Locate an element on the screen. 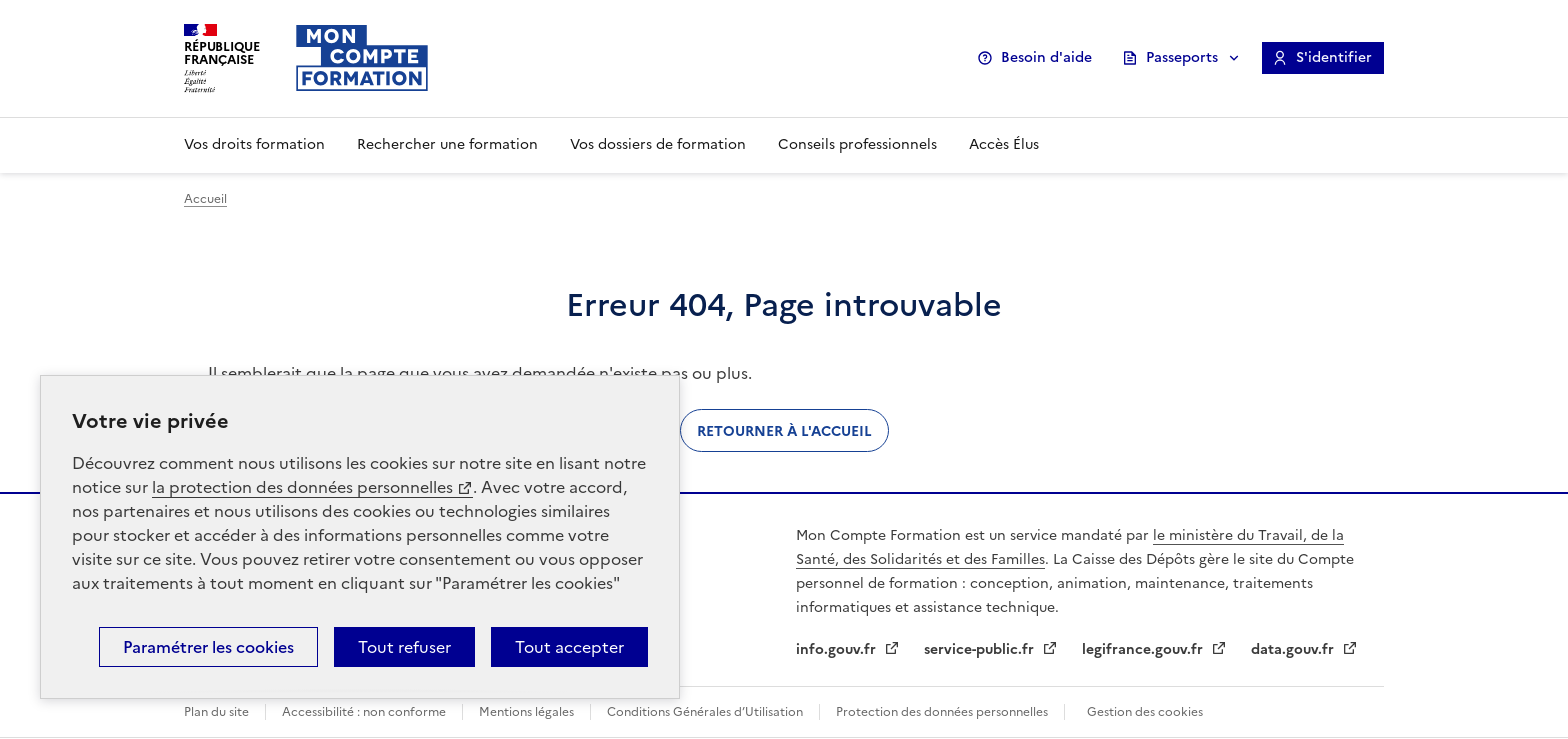 This screenshot has width=1568, height=739. Gestion des cookies is located at coordinates (1145, 712).